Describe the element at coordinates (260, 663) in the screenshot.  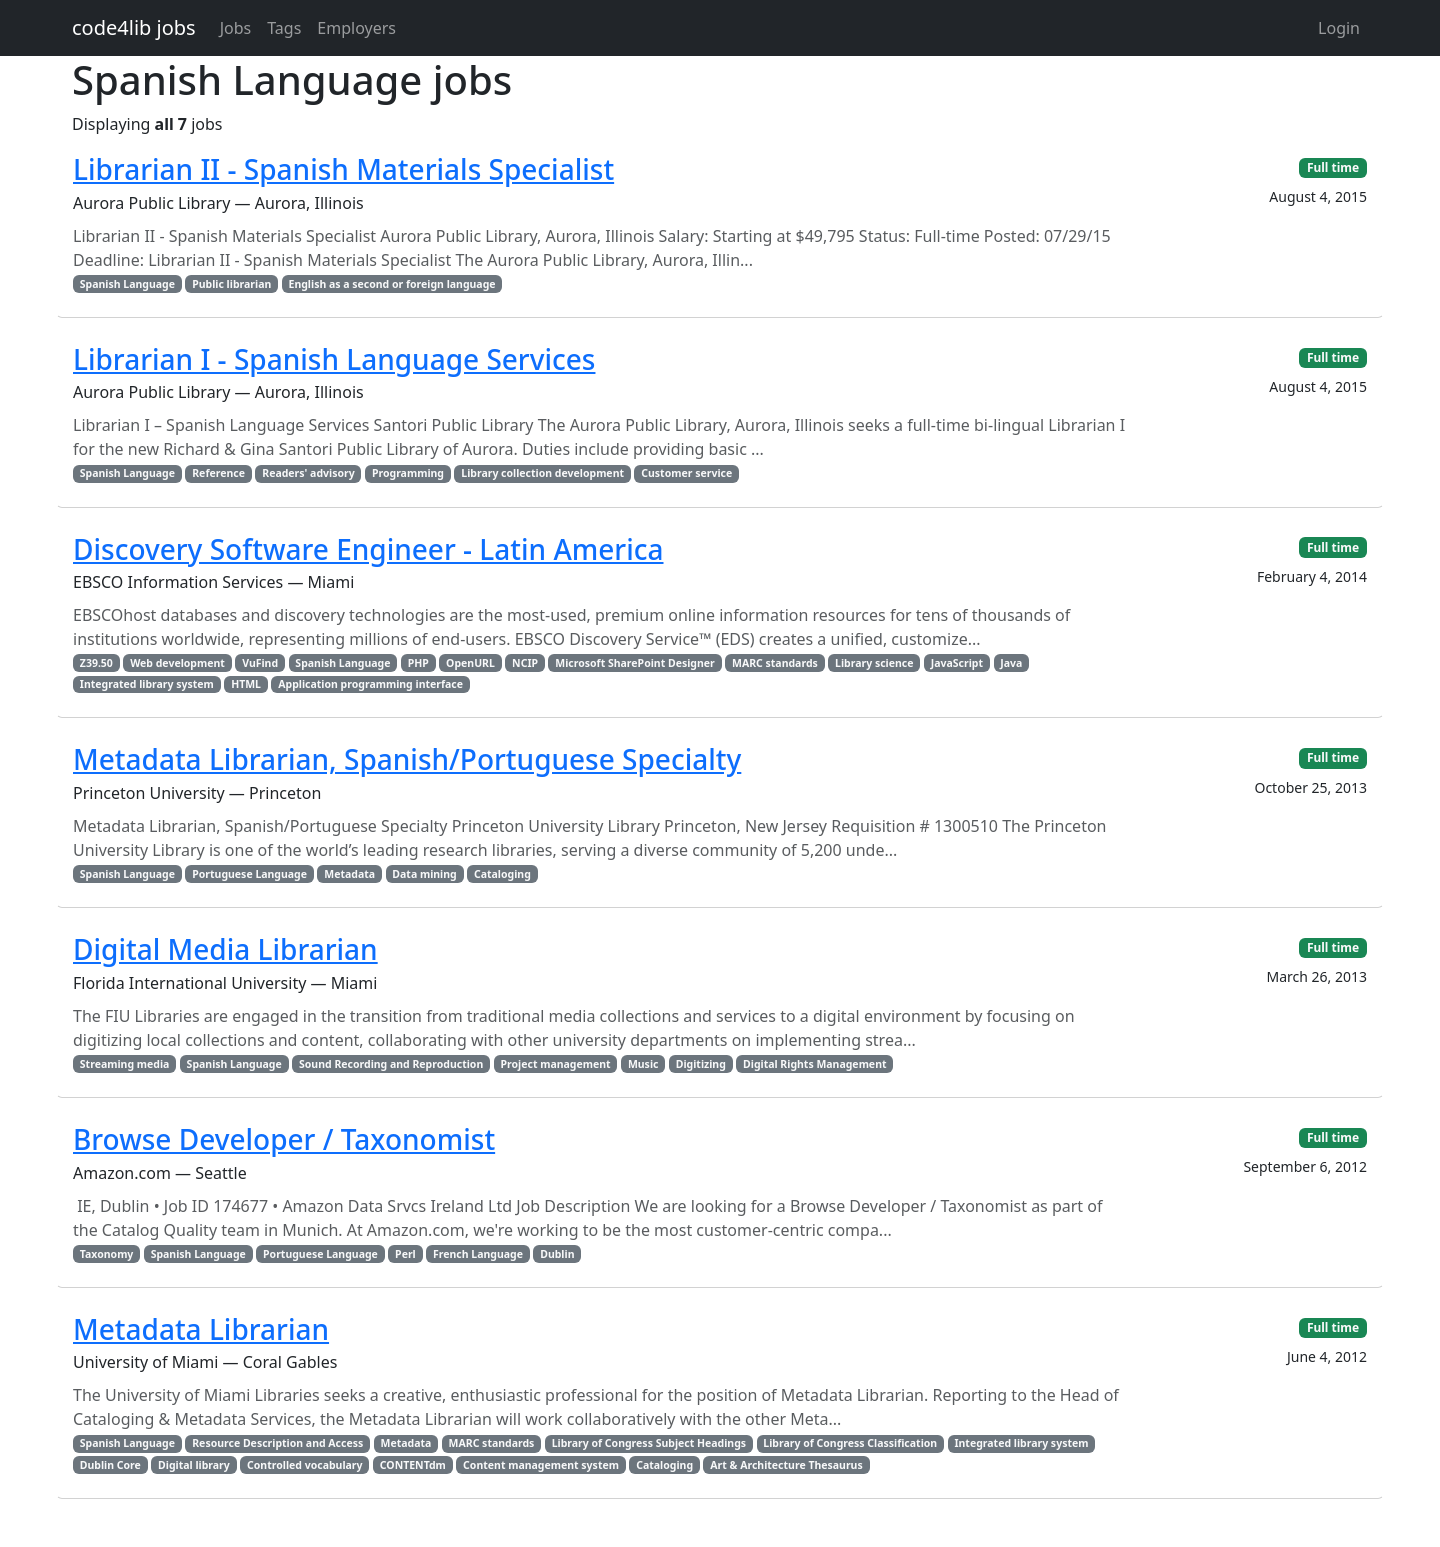
I see `VuFind` at that location.